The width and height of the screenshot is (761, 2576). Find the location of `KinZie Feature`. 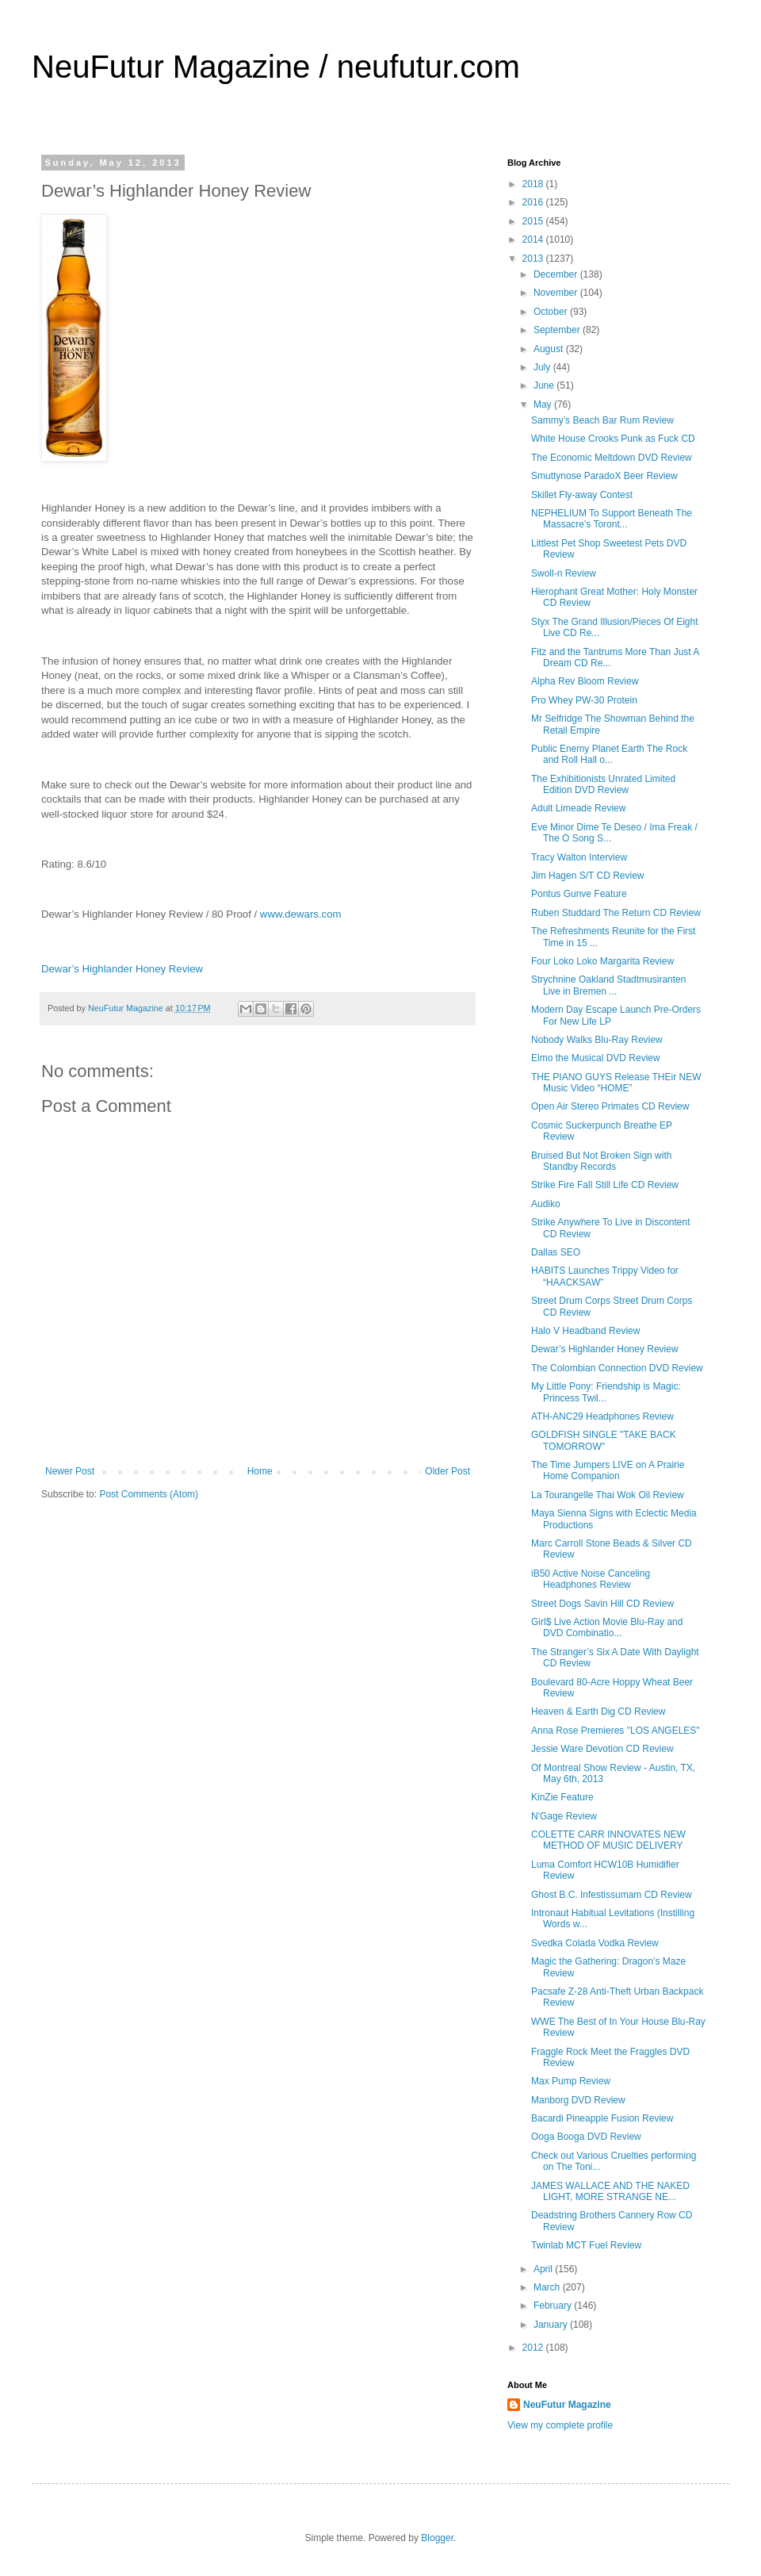

KinZie Feature is located at coordinates (562, 1797).